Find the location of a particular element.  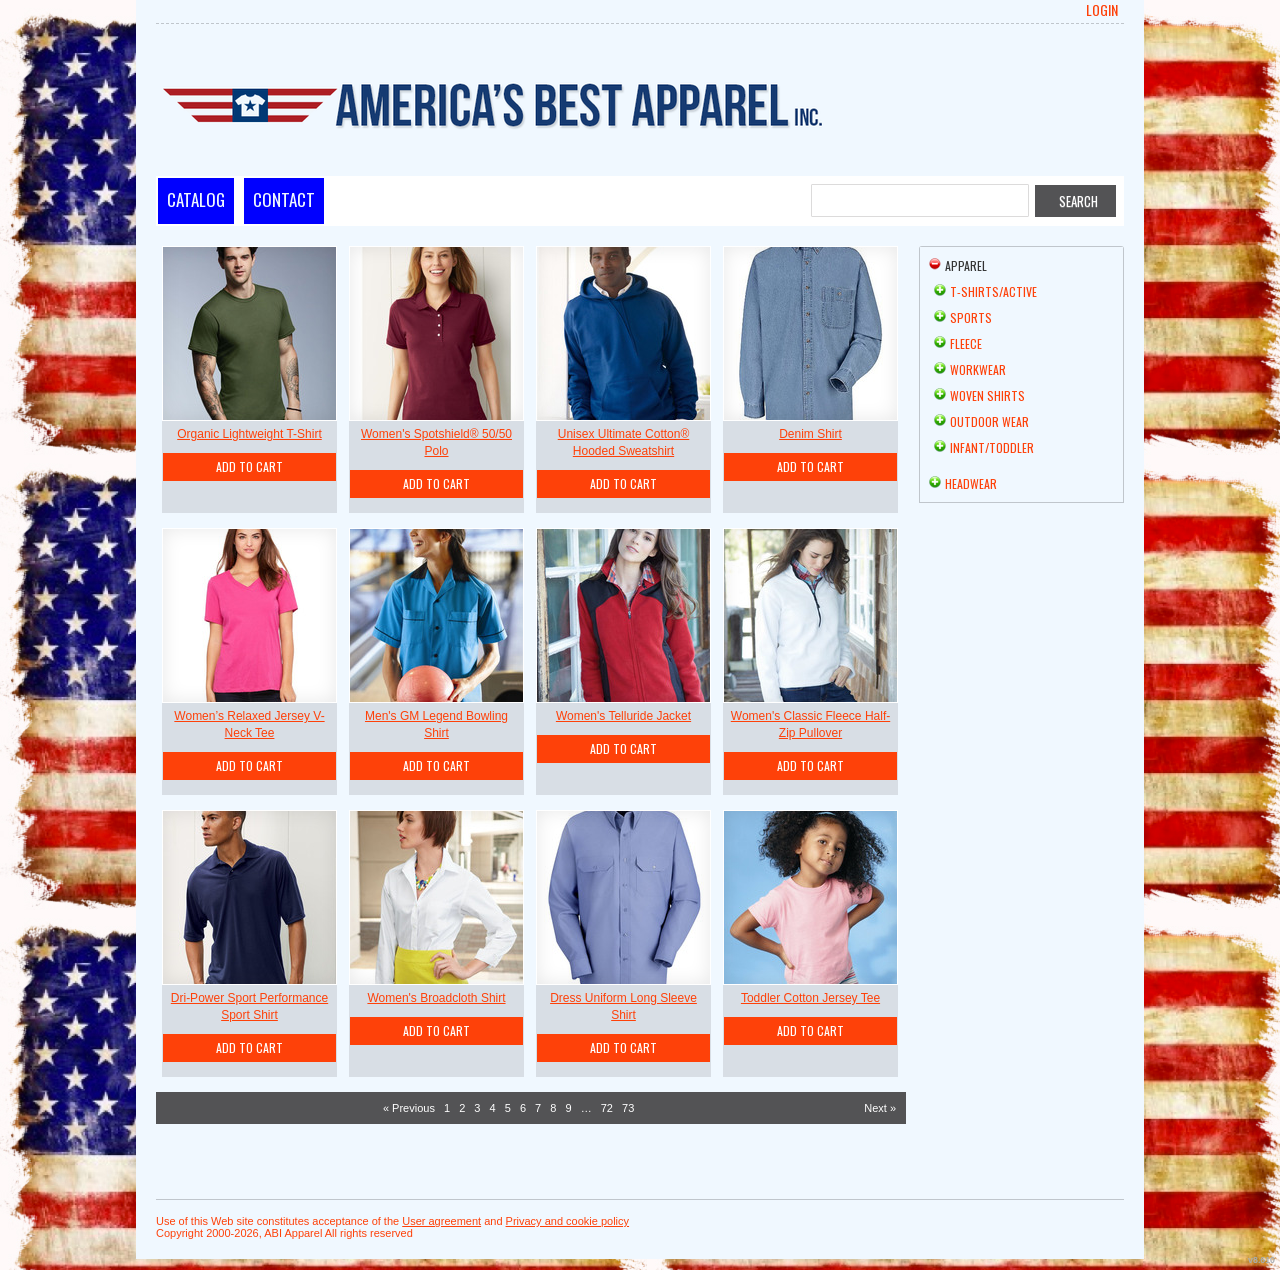

6 [Page 6] is located at coordinates (523, 1108).